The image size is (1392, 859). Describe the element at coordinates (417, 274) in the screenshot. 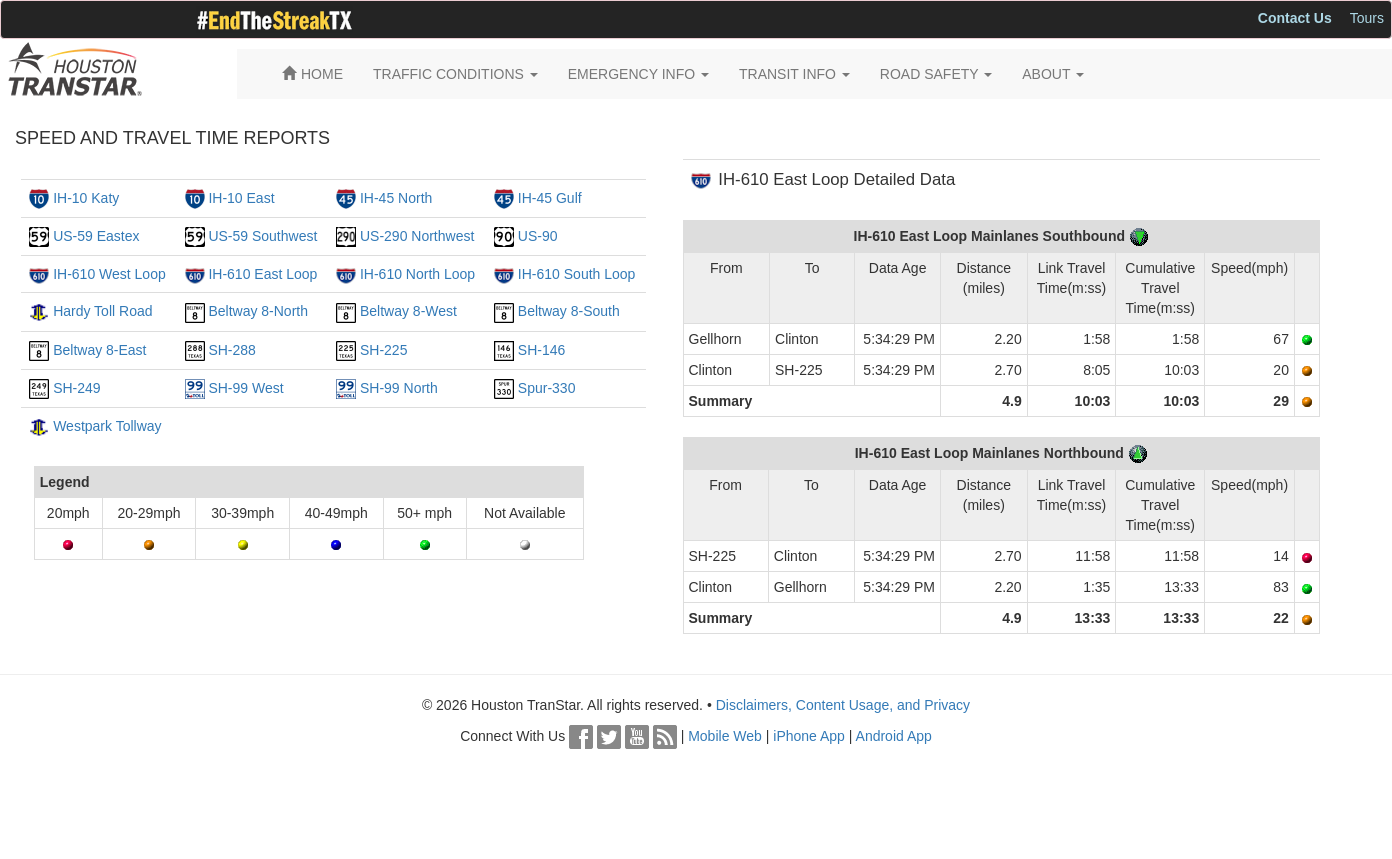

I see `IH-610 North Loop` at that location.